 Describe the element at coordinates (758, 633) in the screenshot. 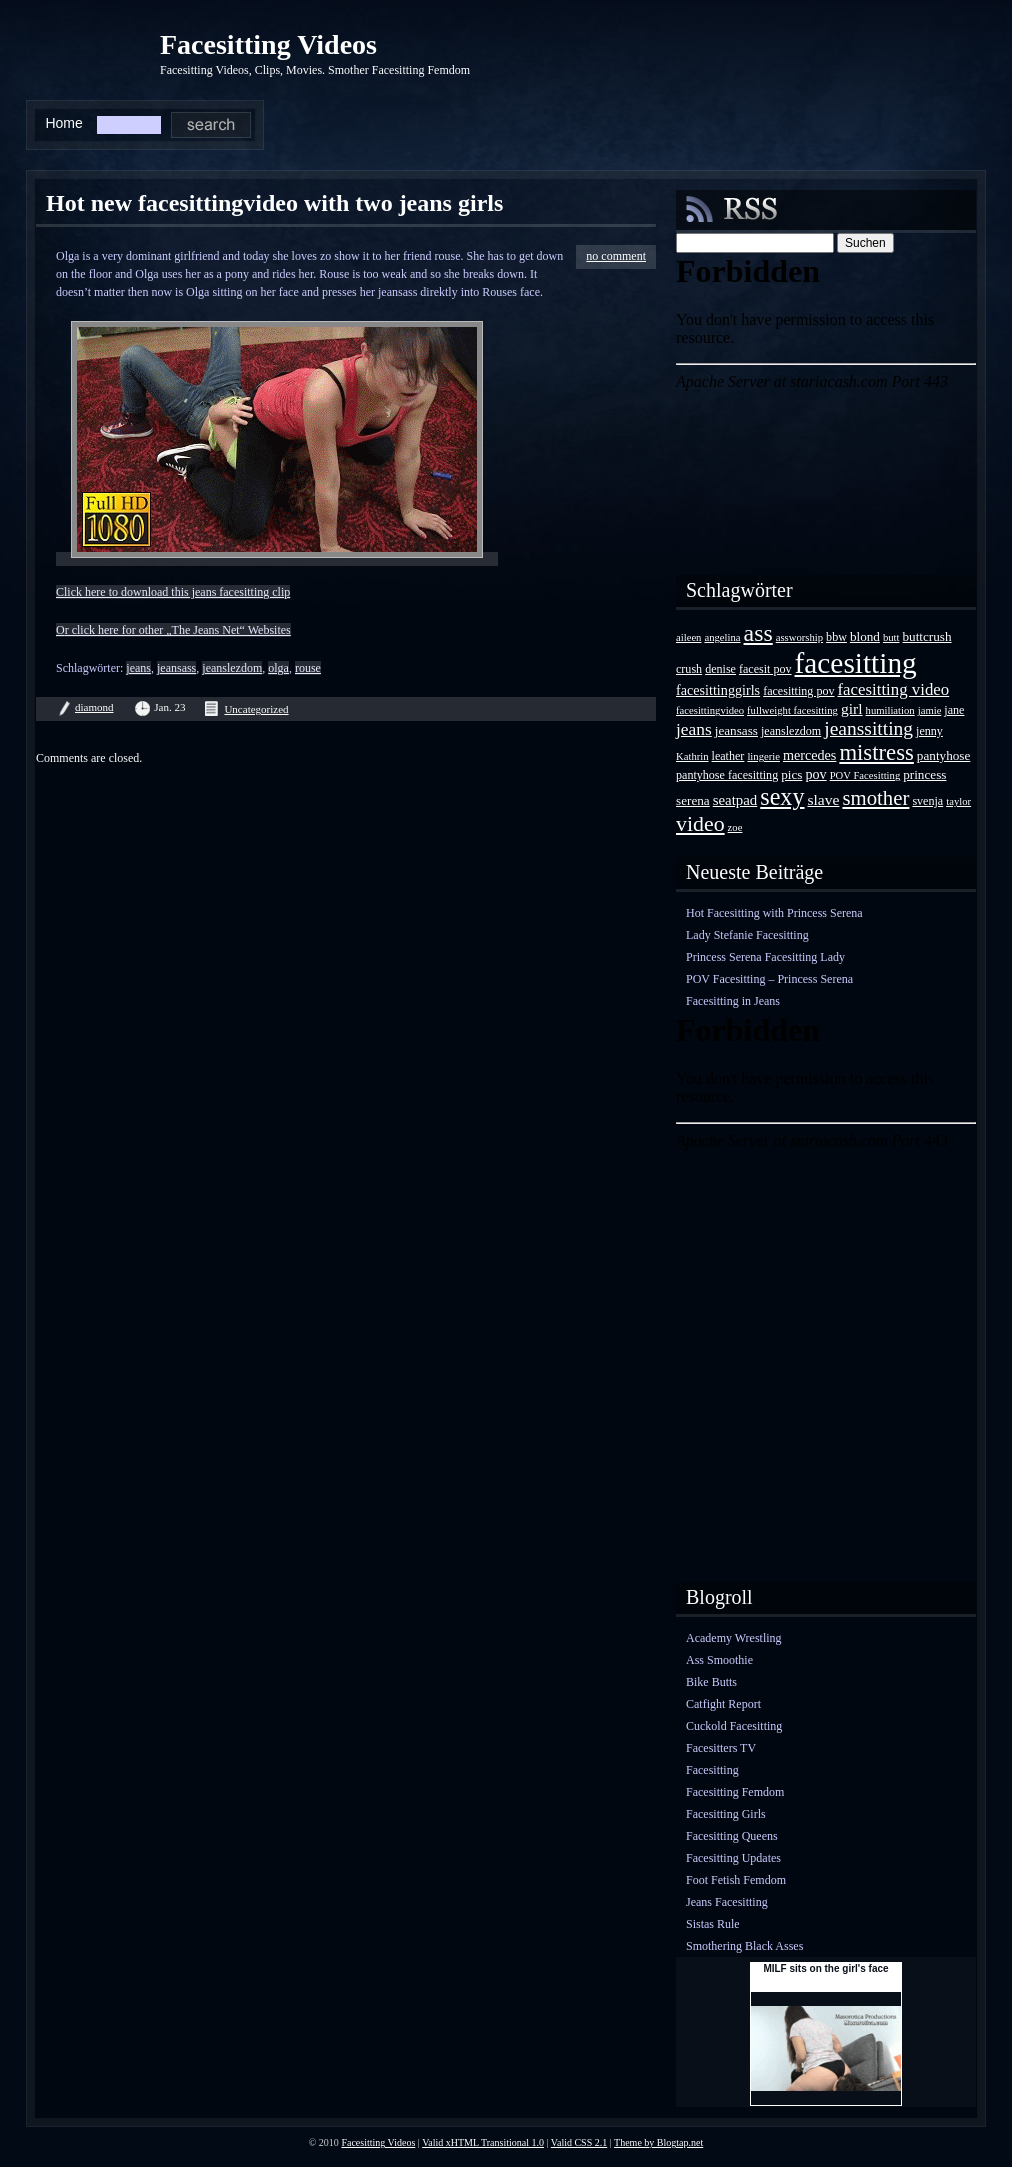

I see `ass [ass (34 Einträge)]` at that location.